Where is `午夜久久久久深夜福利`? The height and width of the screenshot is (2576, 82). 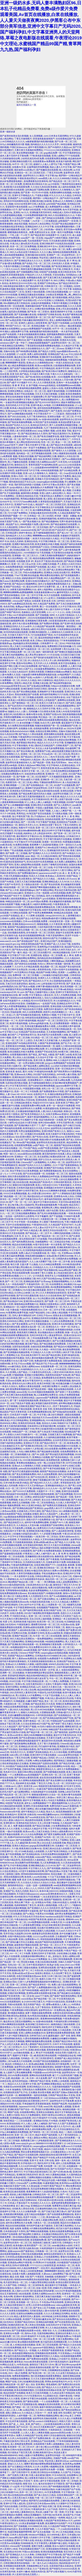 午夜久久久久深夜福利 is located at coordinates (61, 374).